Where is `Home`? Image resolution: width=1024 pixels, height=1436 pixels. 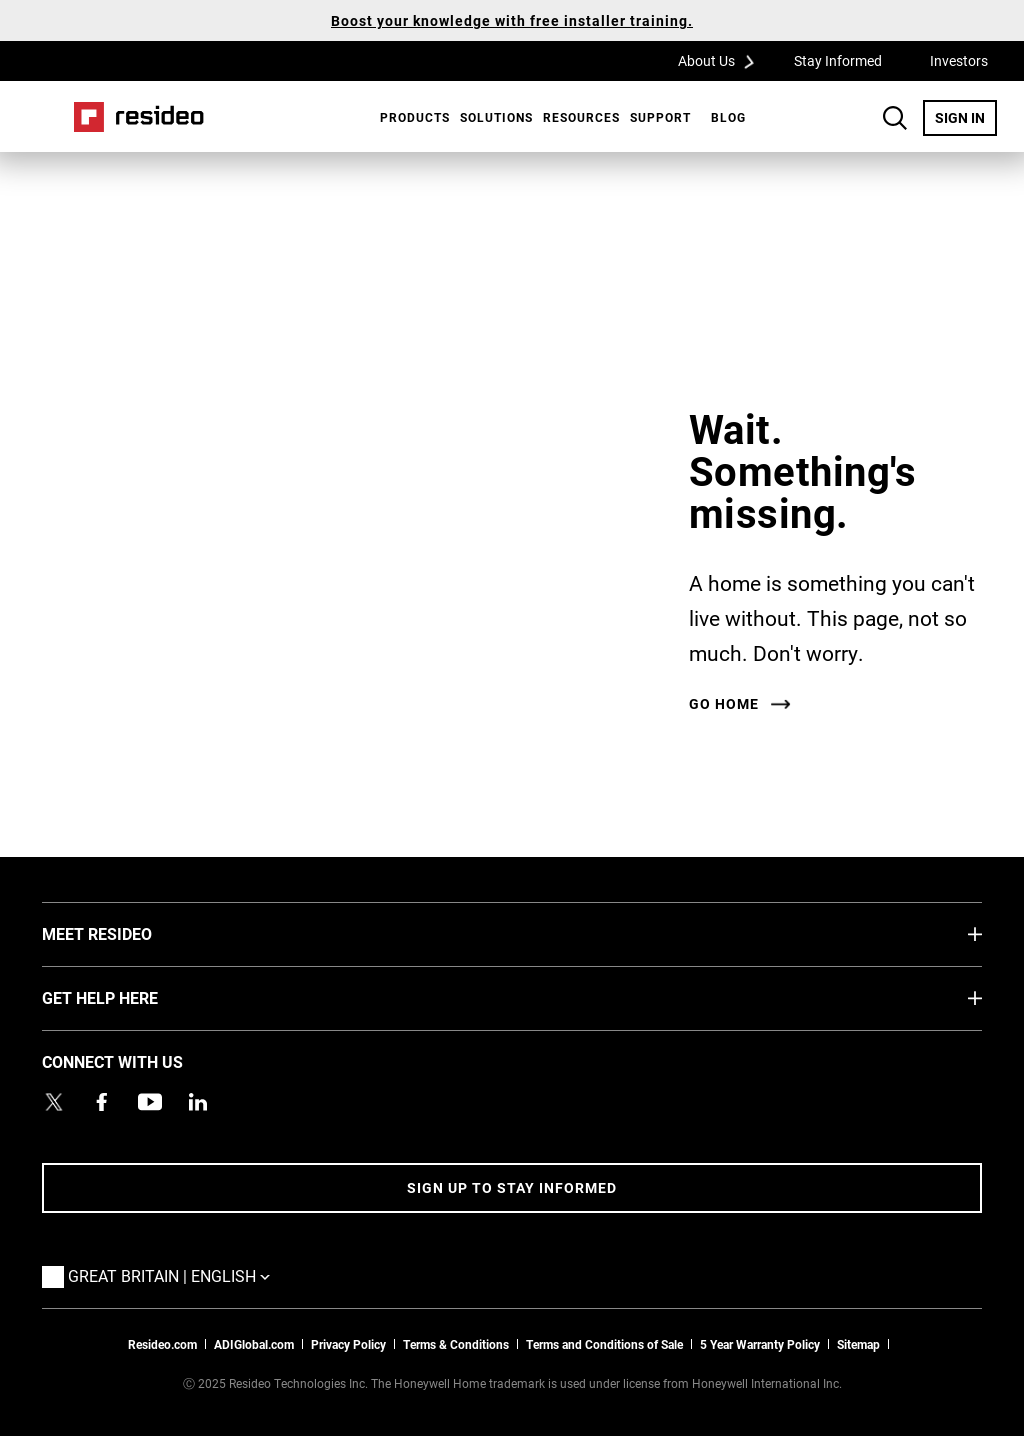 Home is located at coordinates (139, 117).